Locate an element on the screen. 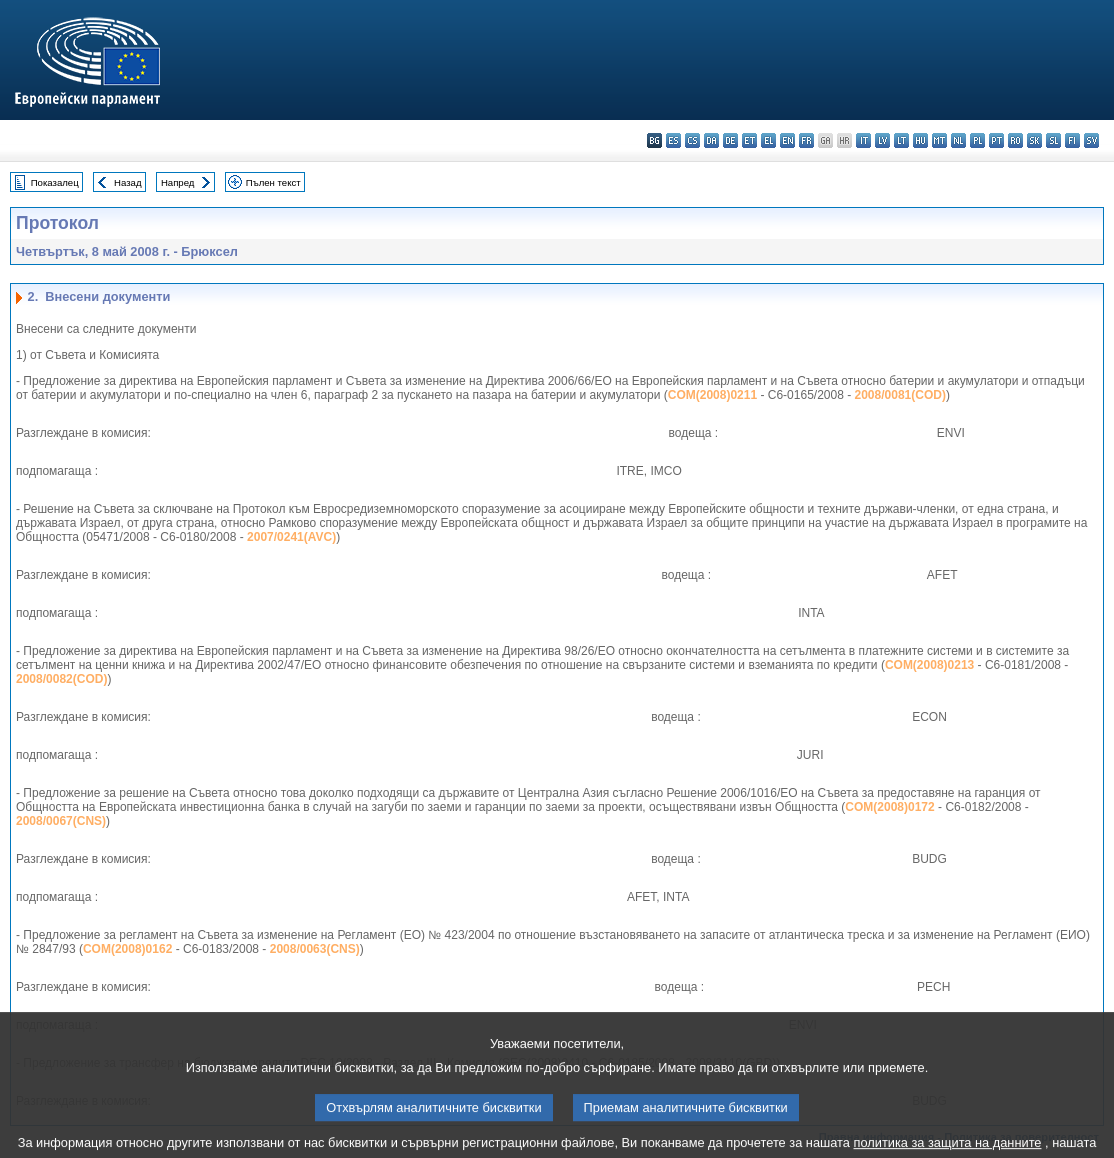 This screenshot has height=1158, width=1114. it - italiano is located at coordinates (863, 140).